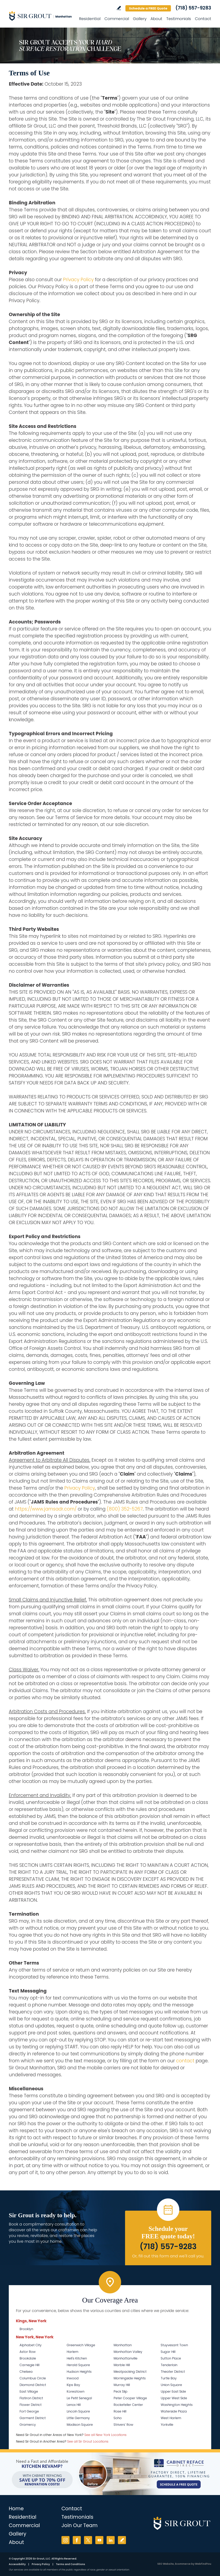 The width and height of the screenshot is (220, 2576). I want to click on Kips Bay, so click(73, 2385).